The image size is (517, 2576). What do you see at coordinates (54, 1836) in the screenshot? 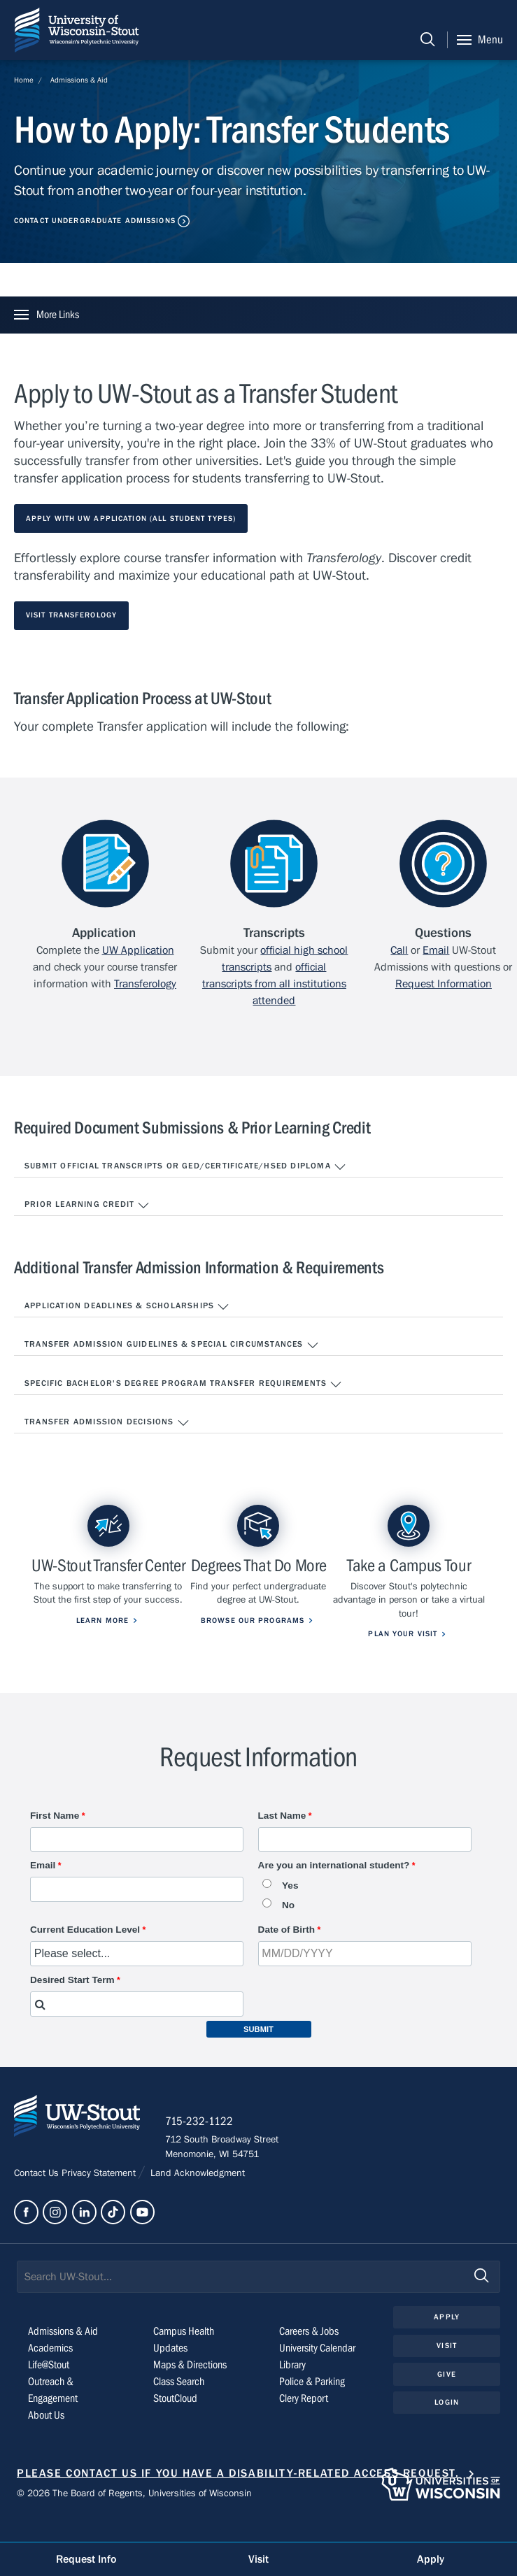
I see `First Name` at bounding box center [54, 1836].